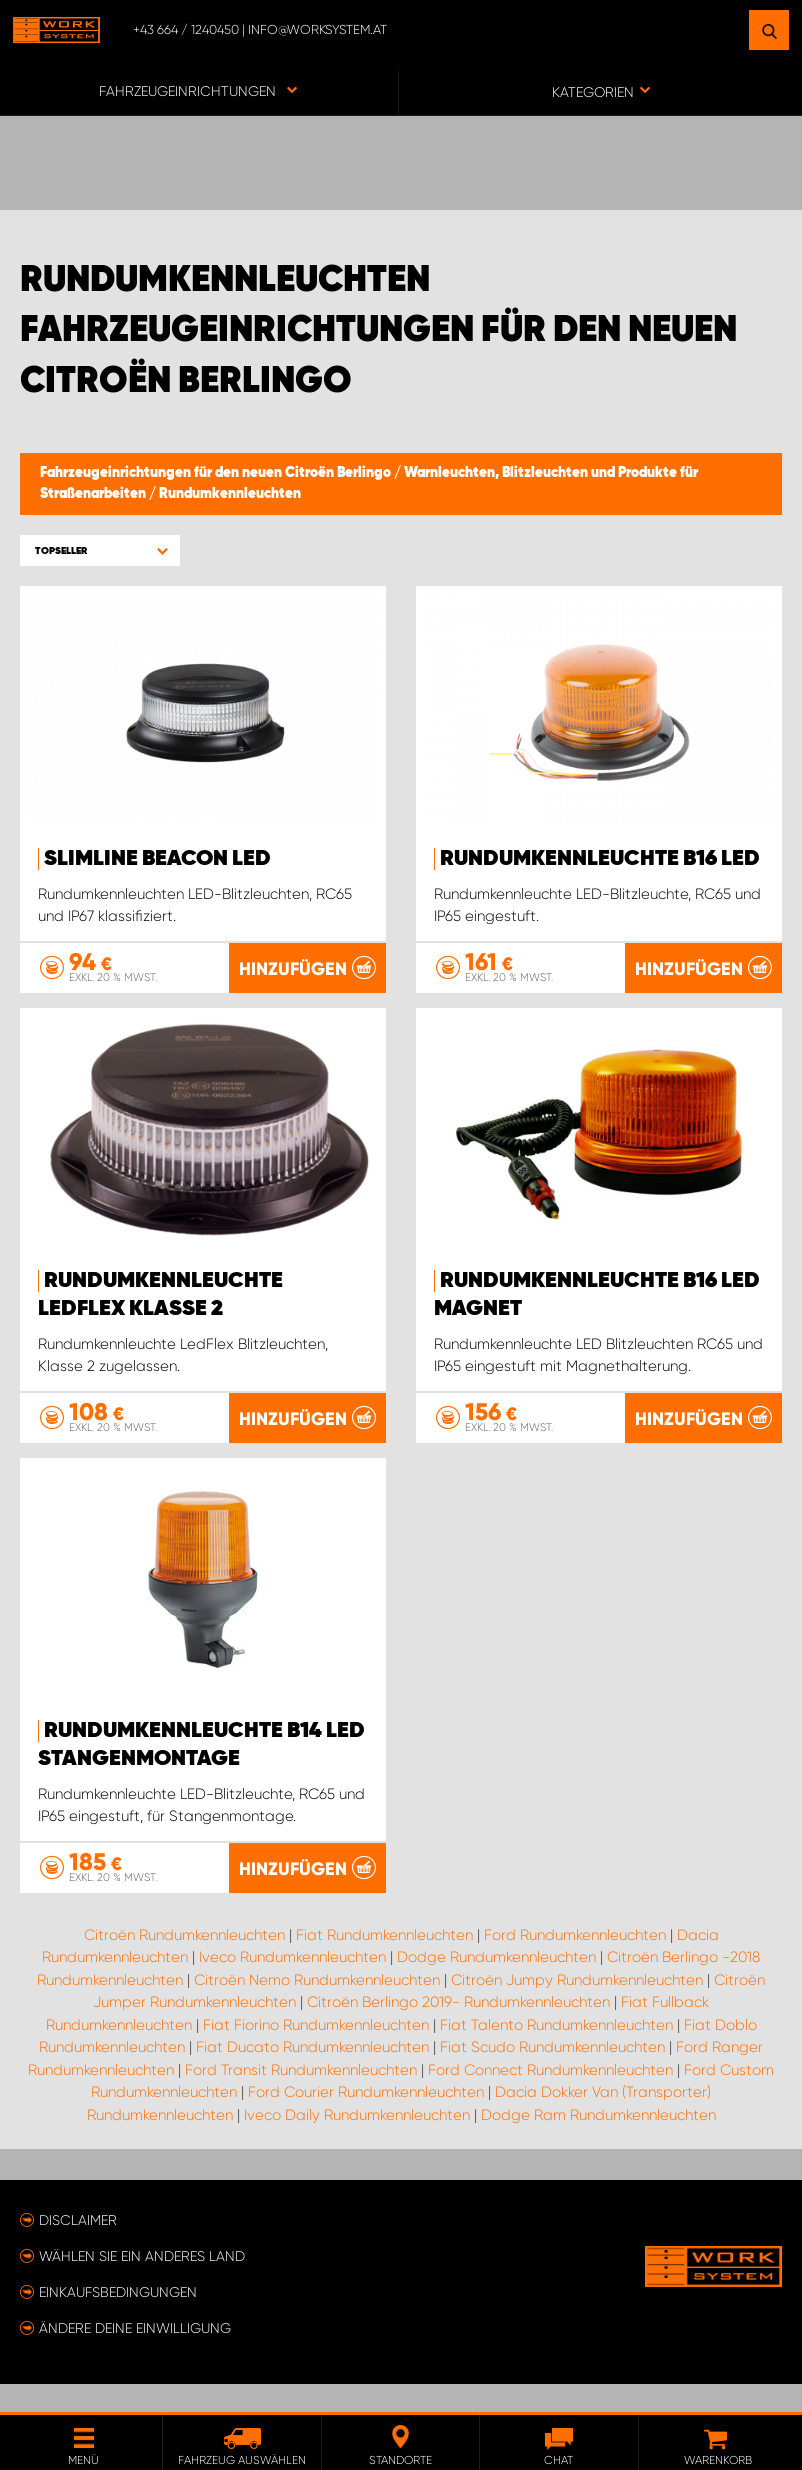  Describe the element at coordinates (217, 473) in the screenshot. I see `Fahrzeugeinrichtungen für den neuen Citroën Berlingo` at that location.